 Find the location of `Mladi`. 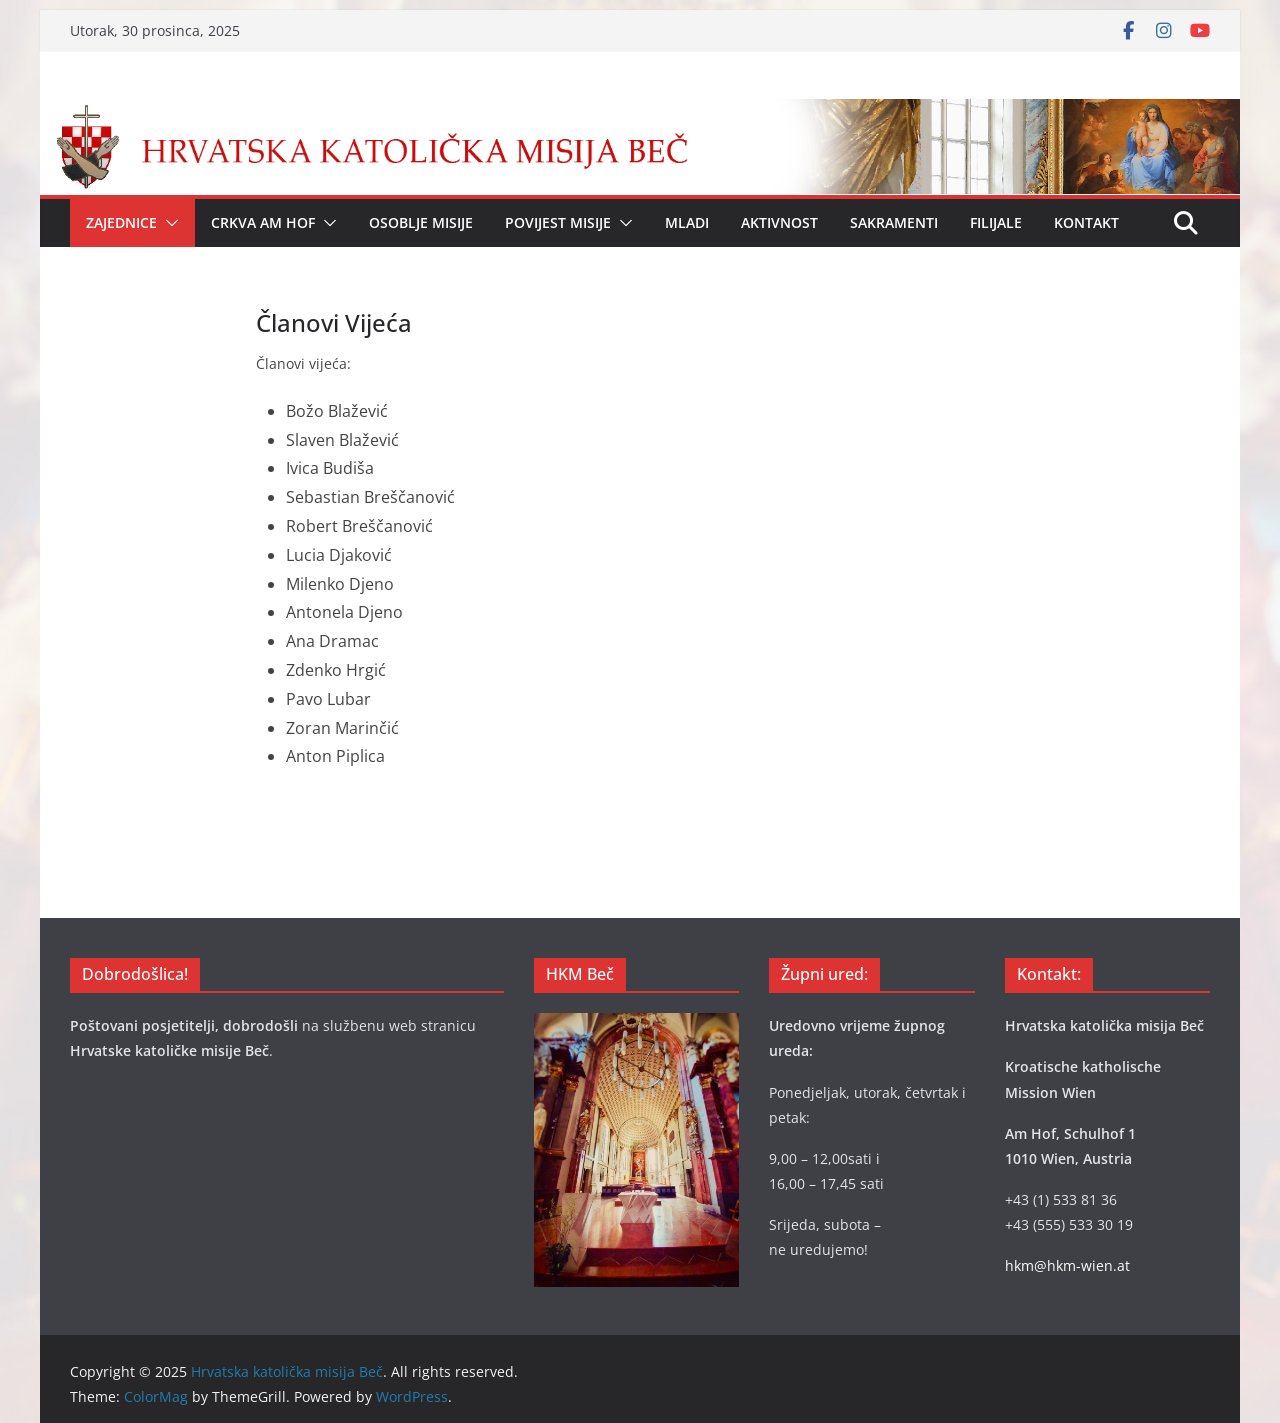

Mladi is located at coordinates (687, 222).